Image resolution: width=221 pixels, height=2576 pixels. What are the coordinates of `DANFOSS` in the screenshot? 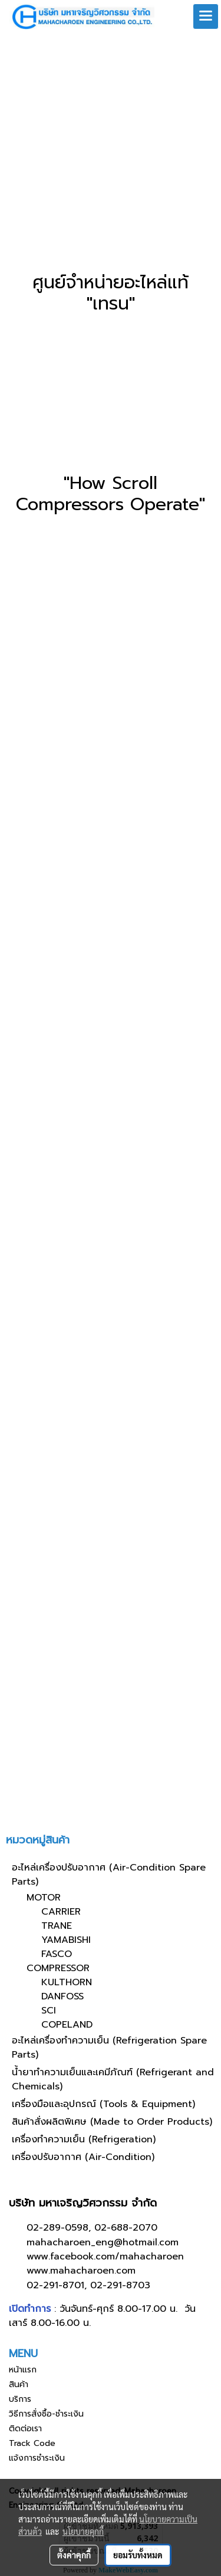 It's located at (62, 1996).